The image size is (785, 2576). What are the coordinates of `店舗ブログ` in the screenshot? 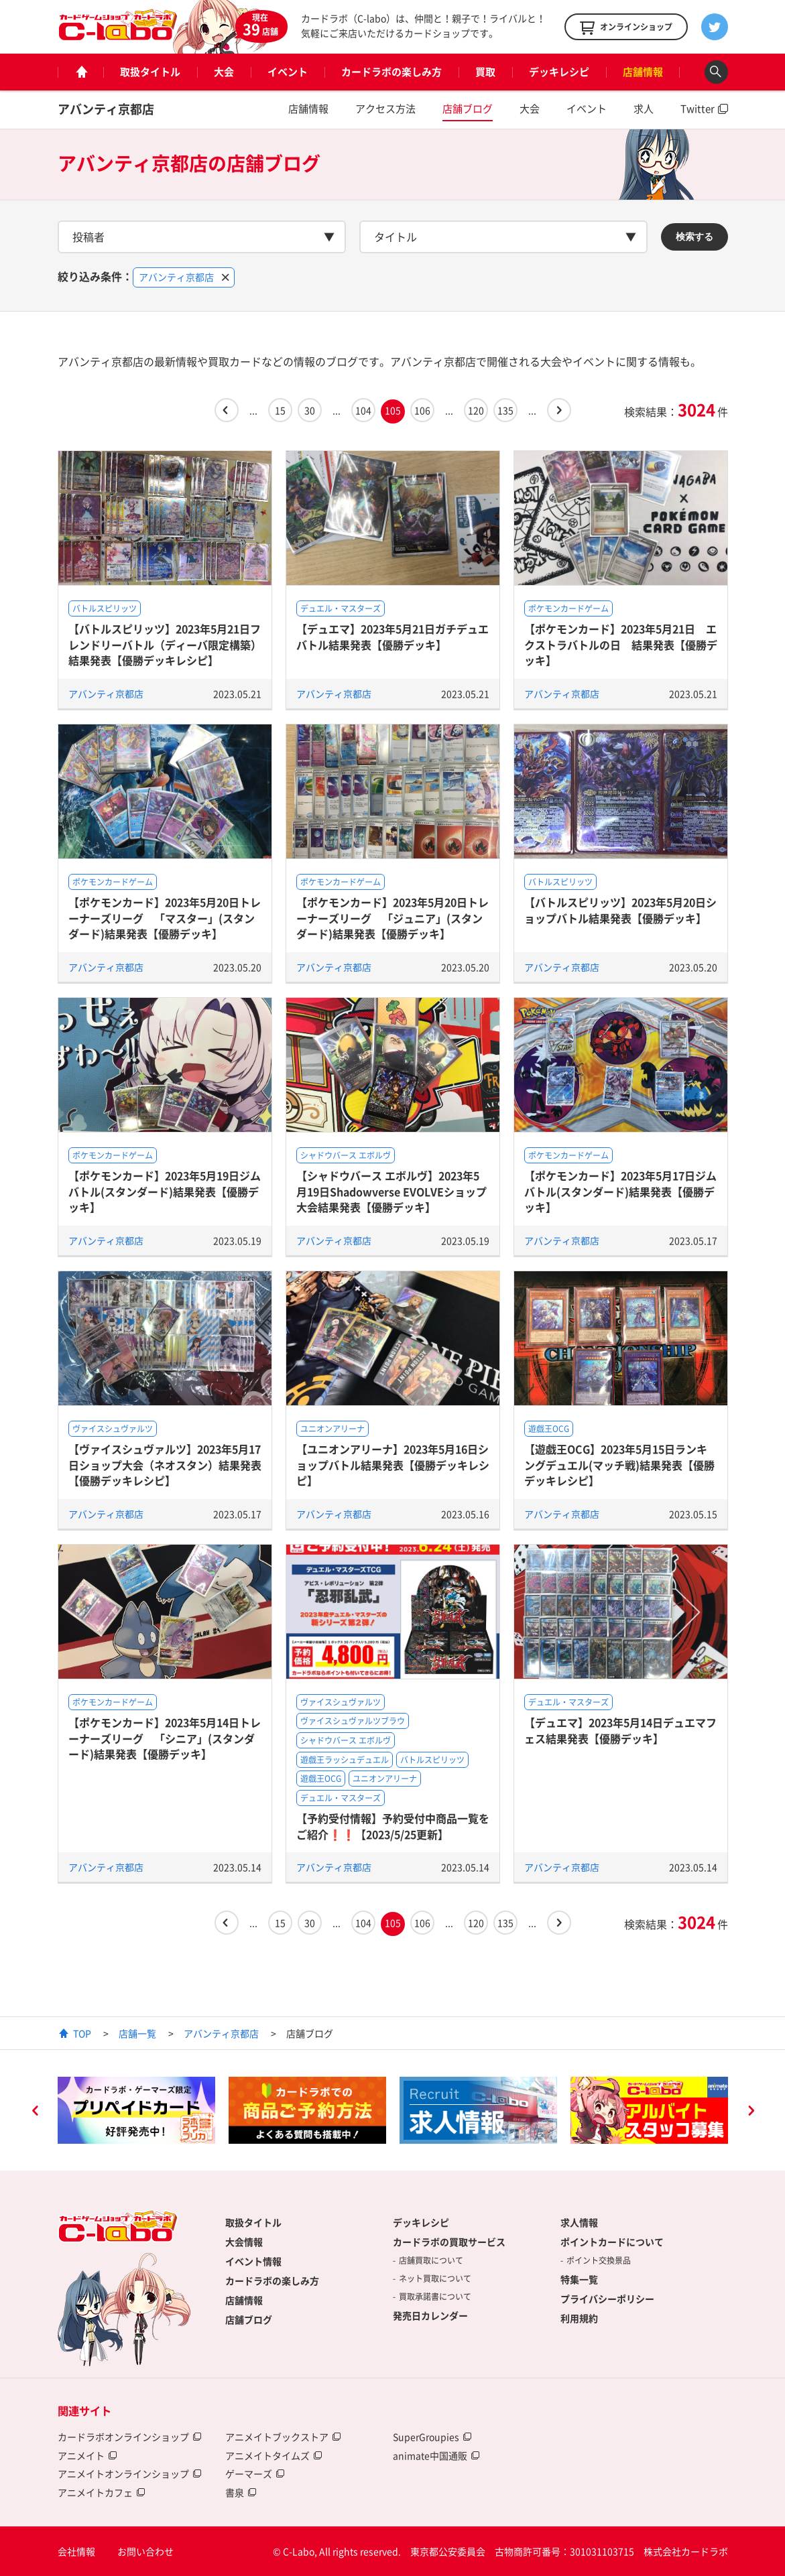 It's located at (467, 108).